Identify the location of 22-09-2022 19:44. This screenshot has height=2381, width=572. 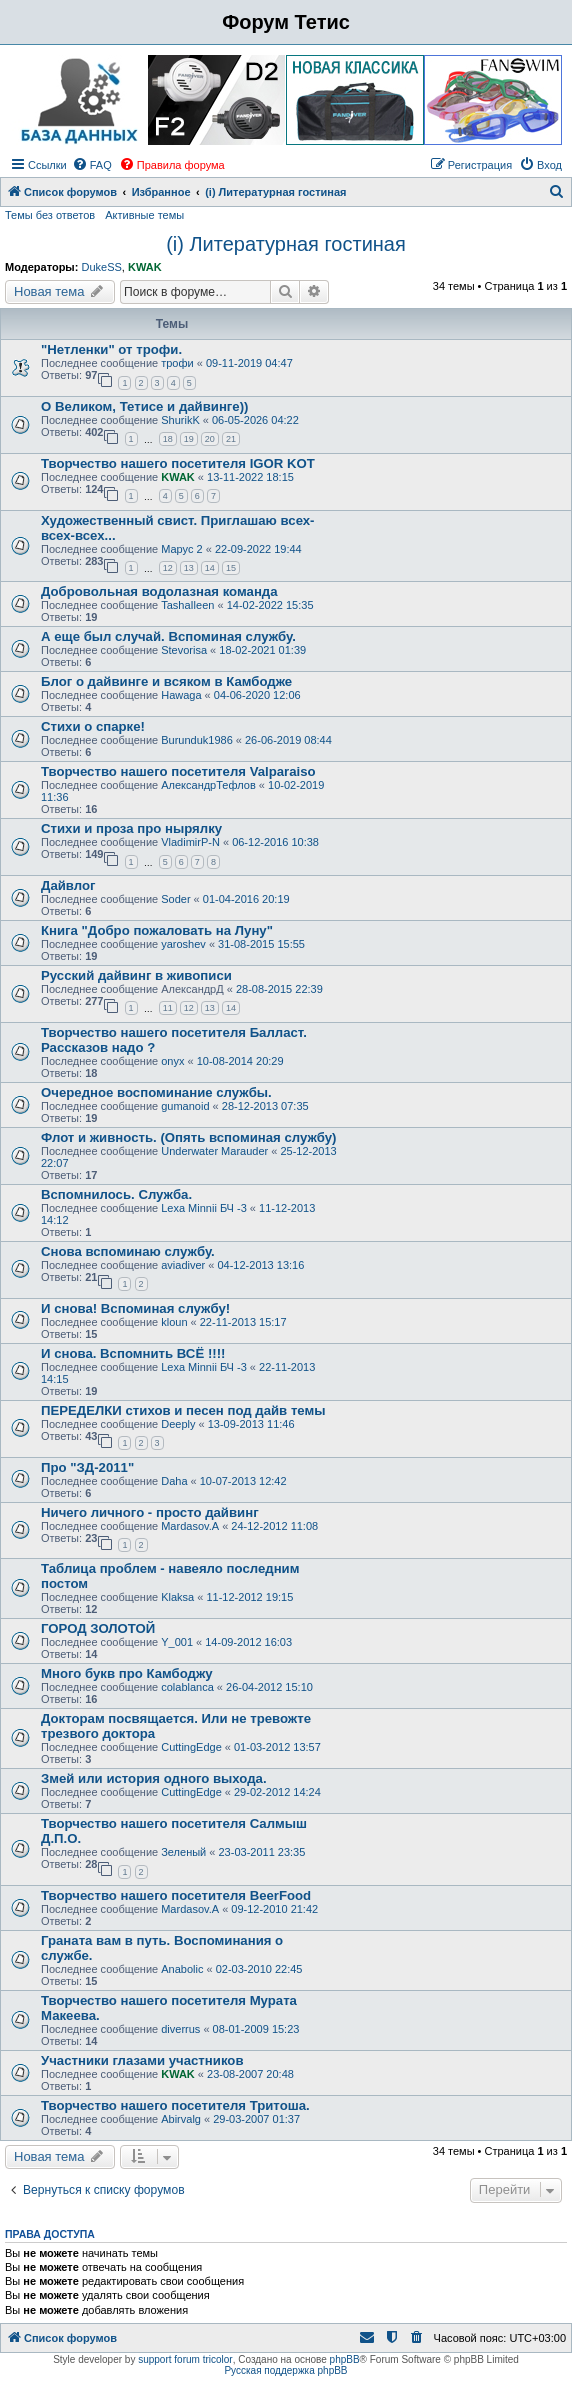
(258, 549).